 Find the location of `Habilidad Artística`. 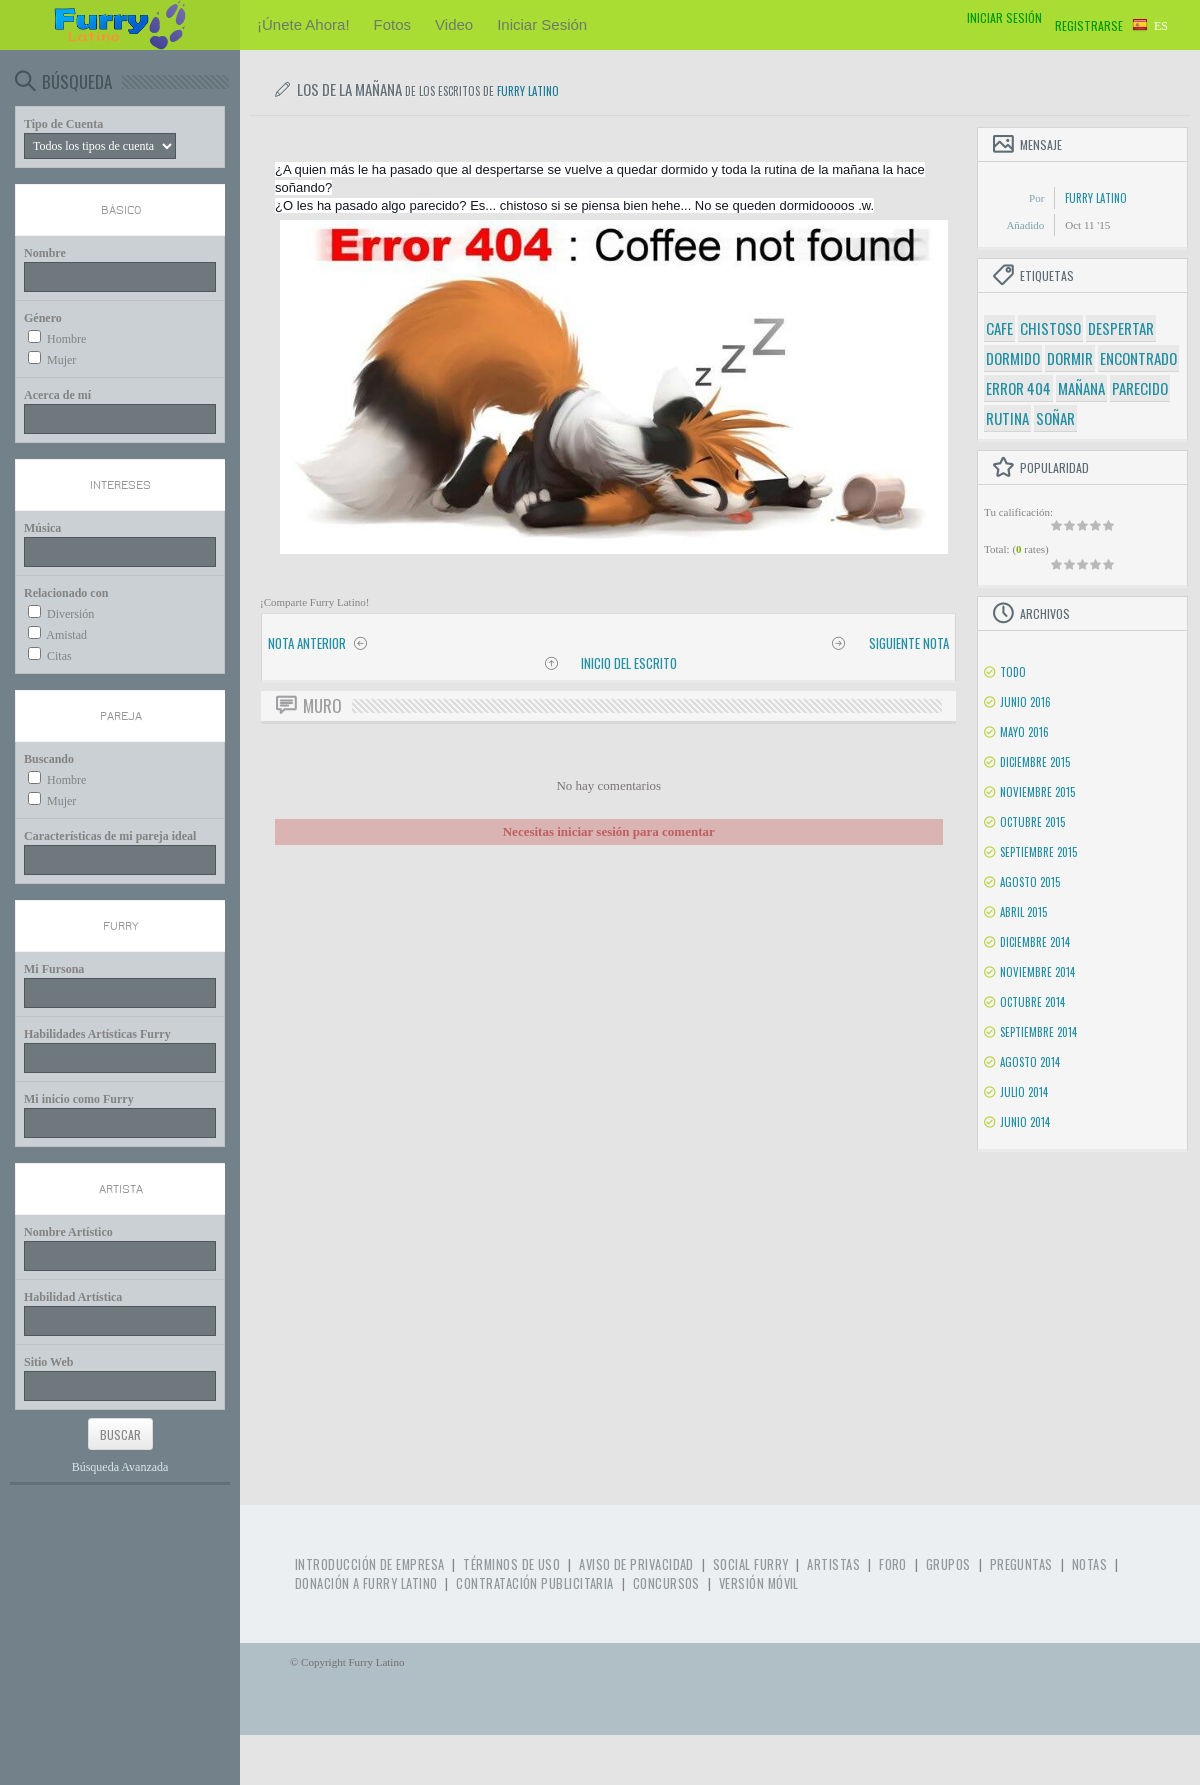

Habilidad Artística is located at coordinates (73, 1297).